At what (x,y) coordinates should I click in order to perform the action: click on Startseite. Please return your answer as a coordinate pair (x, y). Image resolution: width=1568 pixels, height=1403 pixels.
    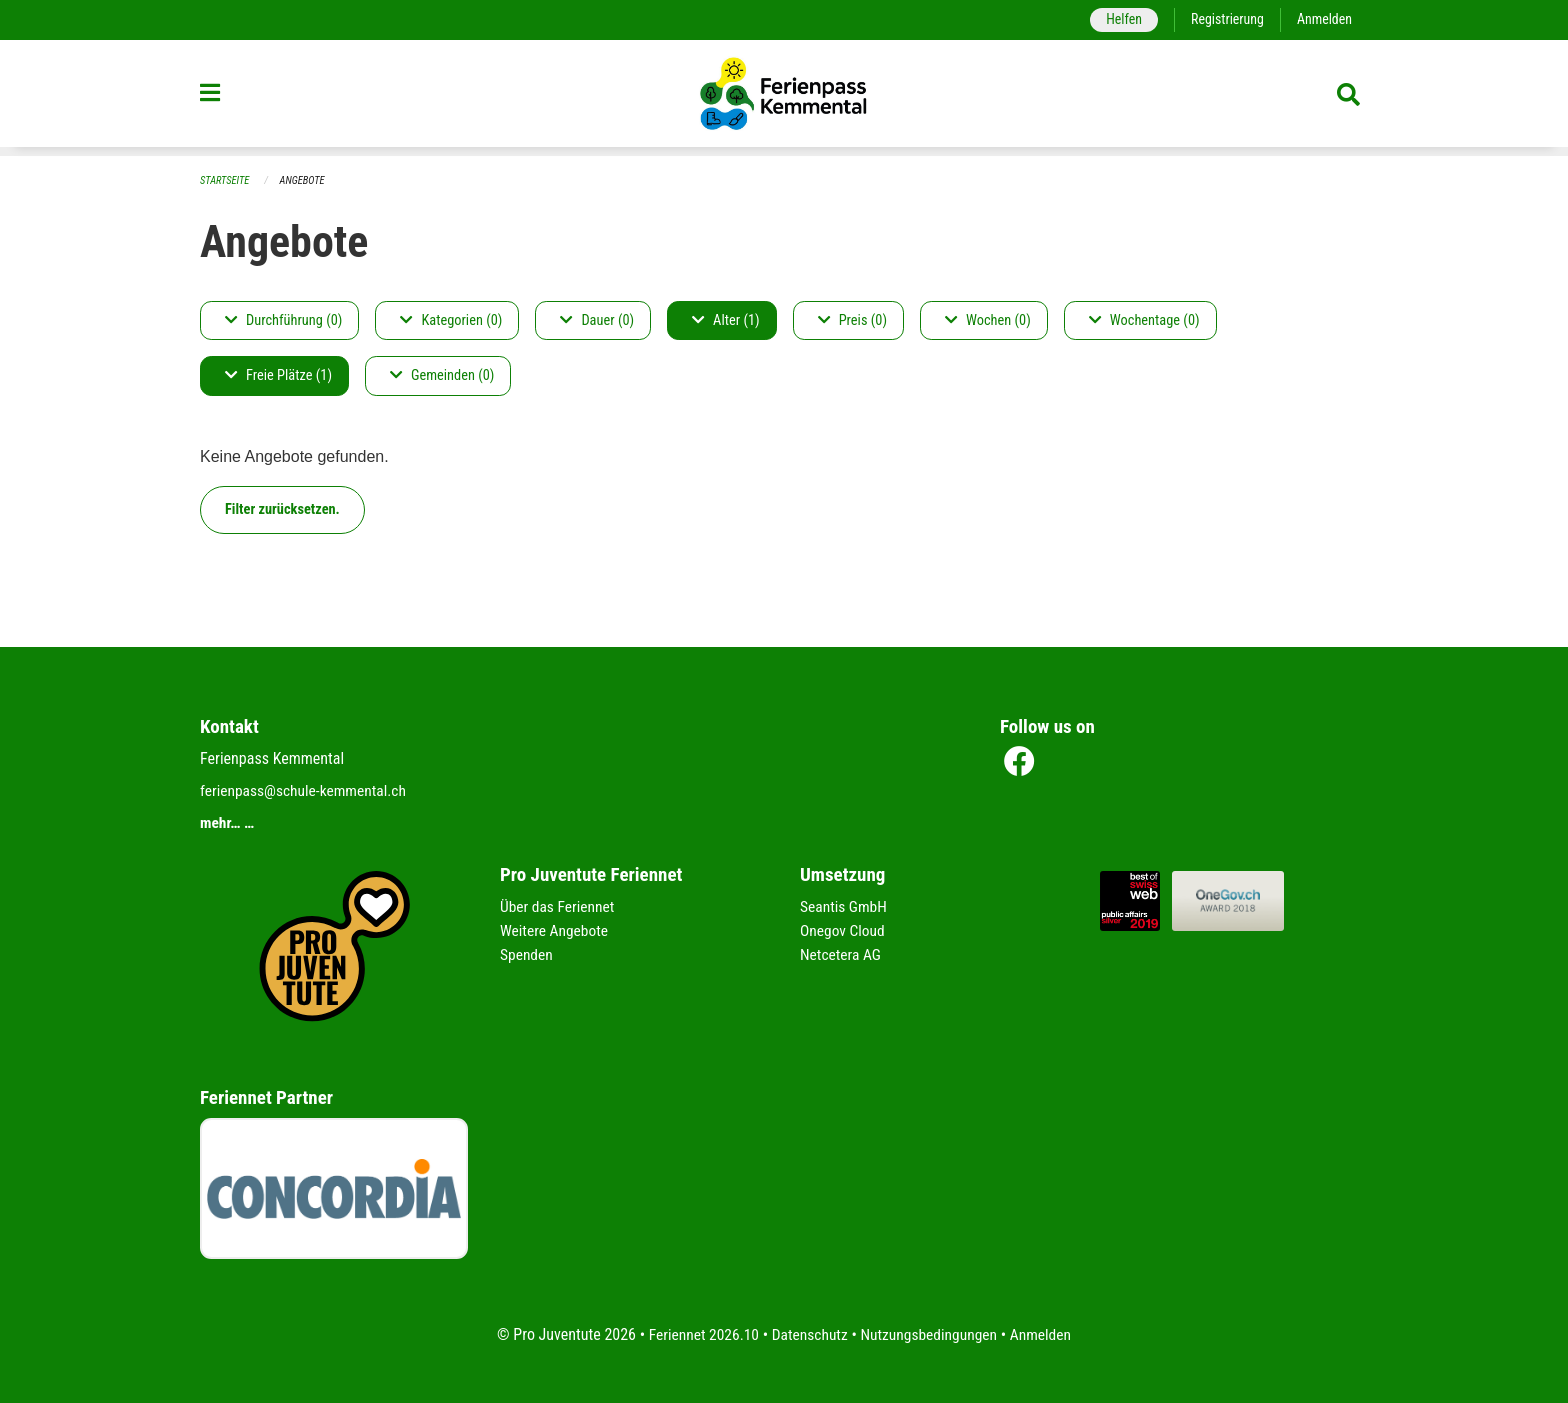
    Looking at the image, I should click on (226, 180).